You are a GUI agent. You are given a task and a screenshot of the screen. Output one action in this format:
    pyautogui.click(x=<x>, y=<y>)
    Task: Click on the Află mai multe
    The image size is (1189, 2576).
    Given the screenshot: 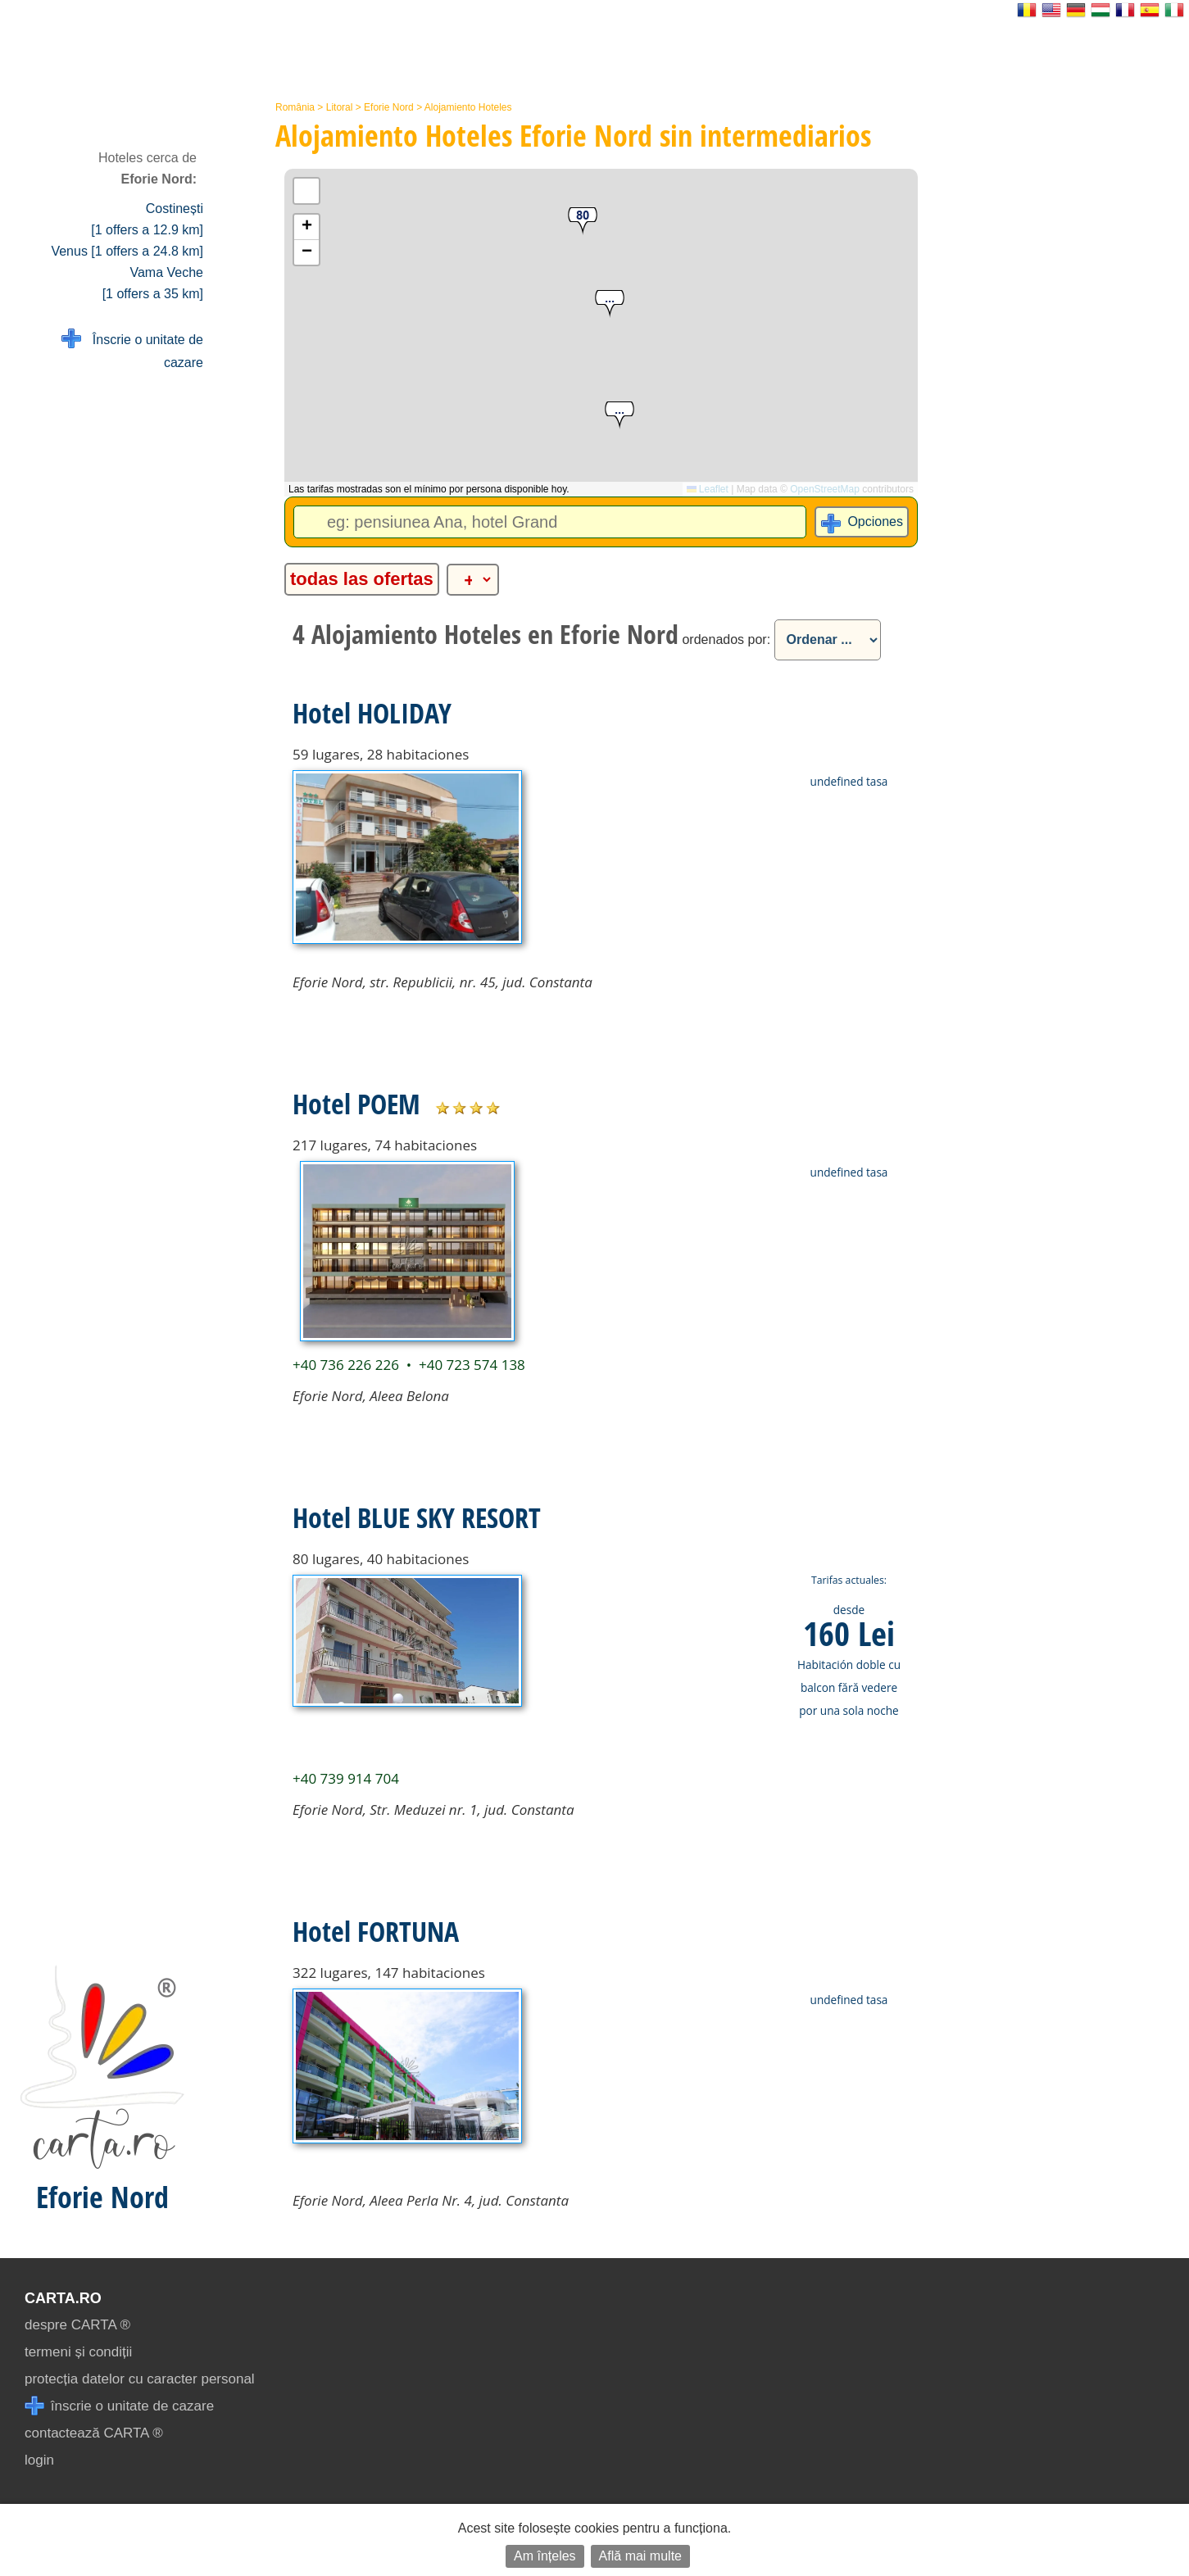 What is the action you would take?
    pyautogui.click(x=640, y=2556)
    